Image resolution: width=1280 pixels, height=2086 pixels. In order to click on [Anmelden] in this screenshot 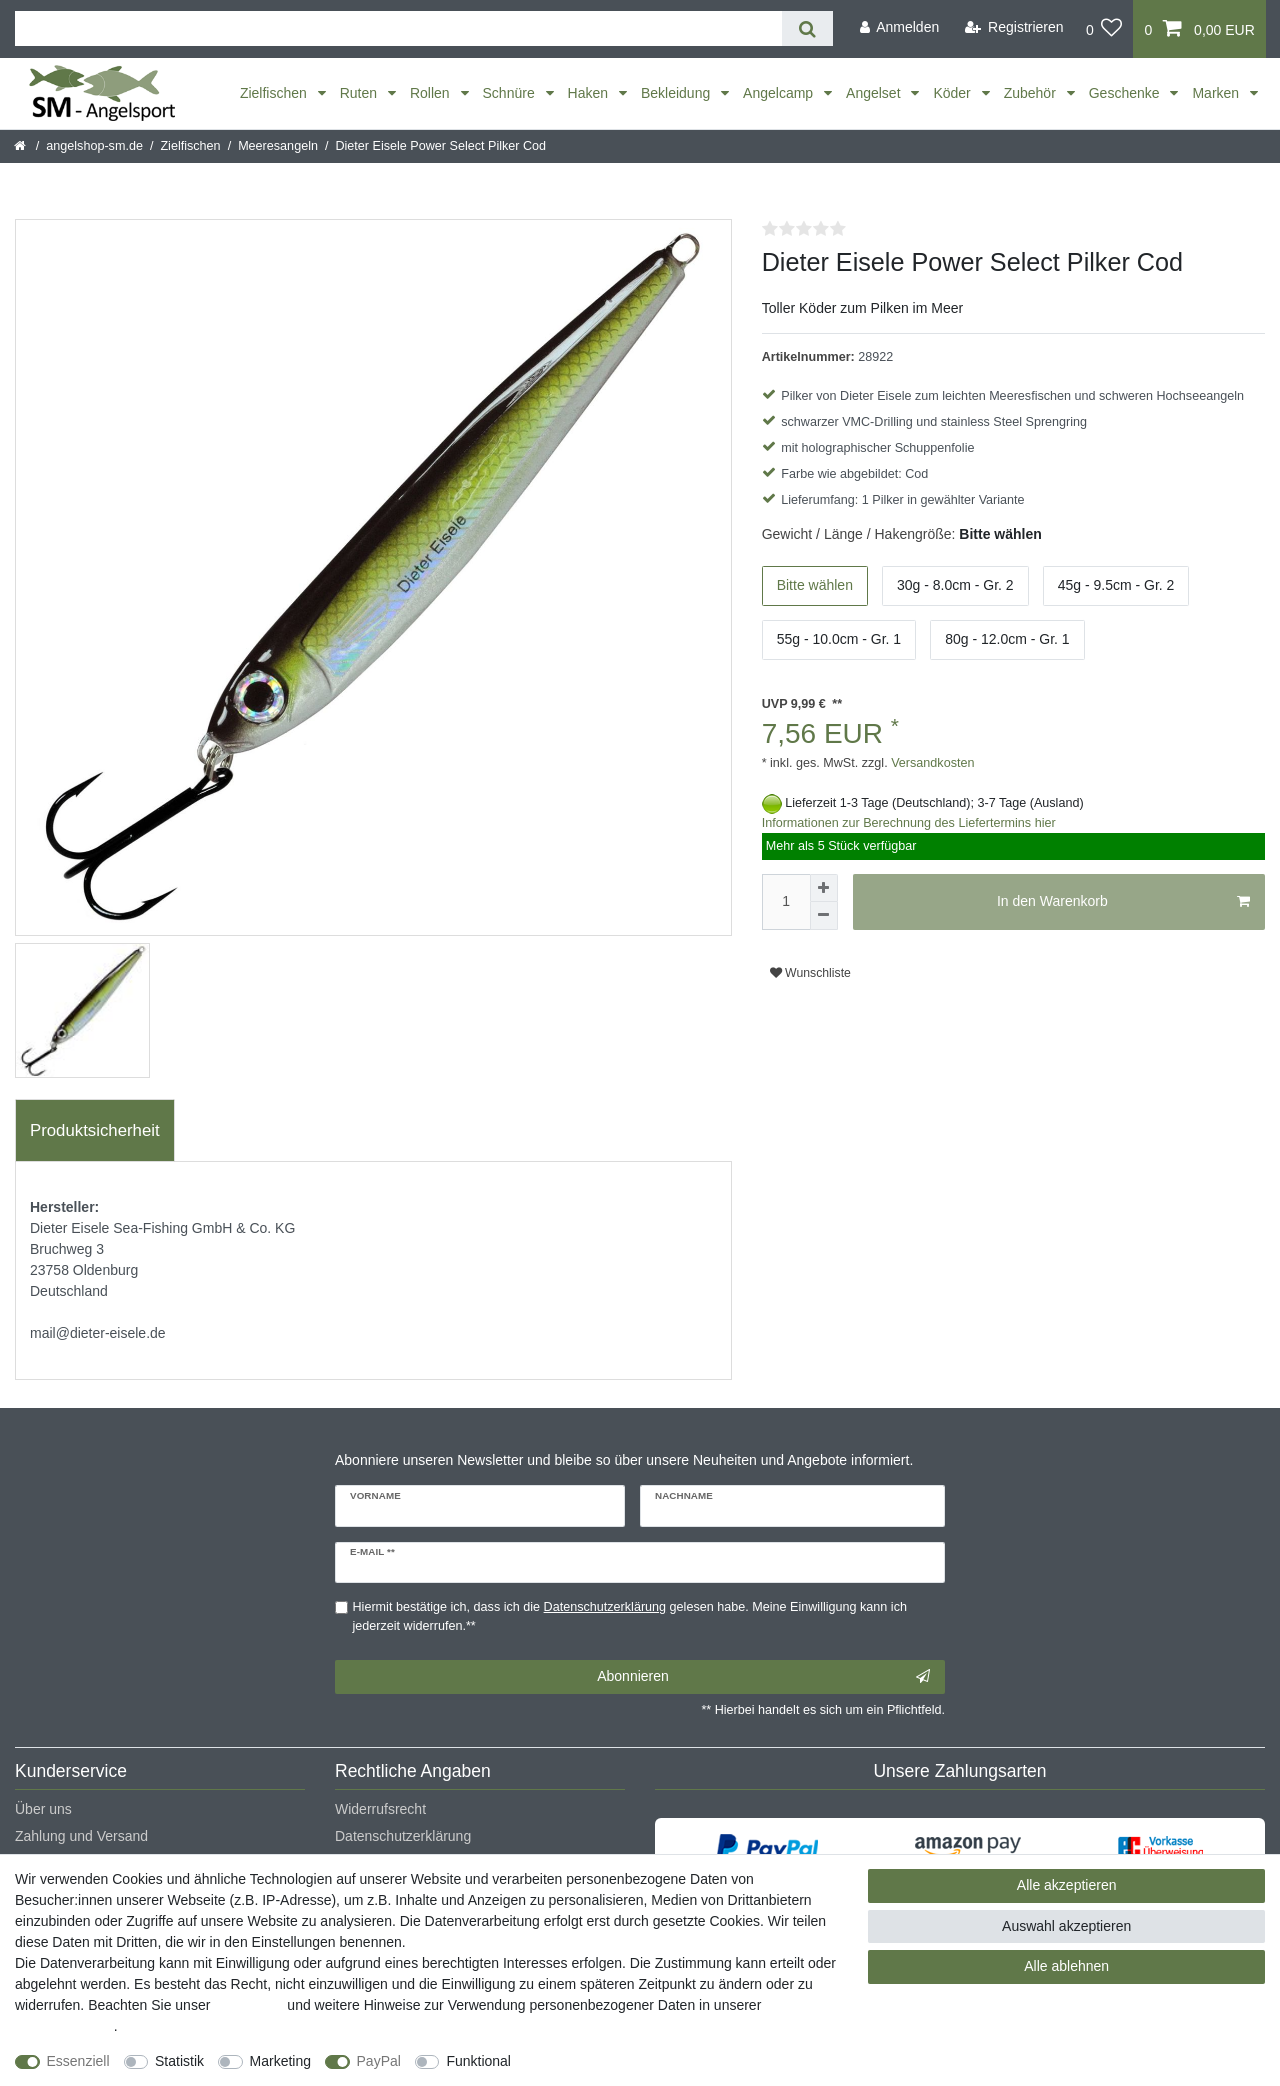, I will do `click(899, 27)`.